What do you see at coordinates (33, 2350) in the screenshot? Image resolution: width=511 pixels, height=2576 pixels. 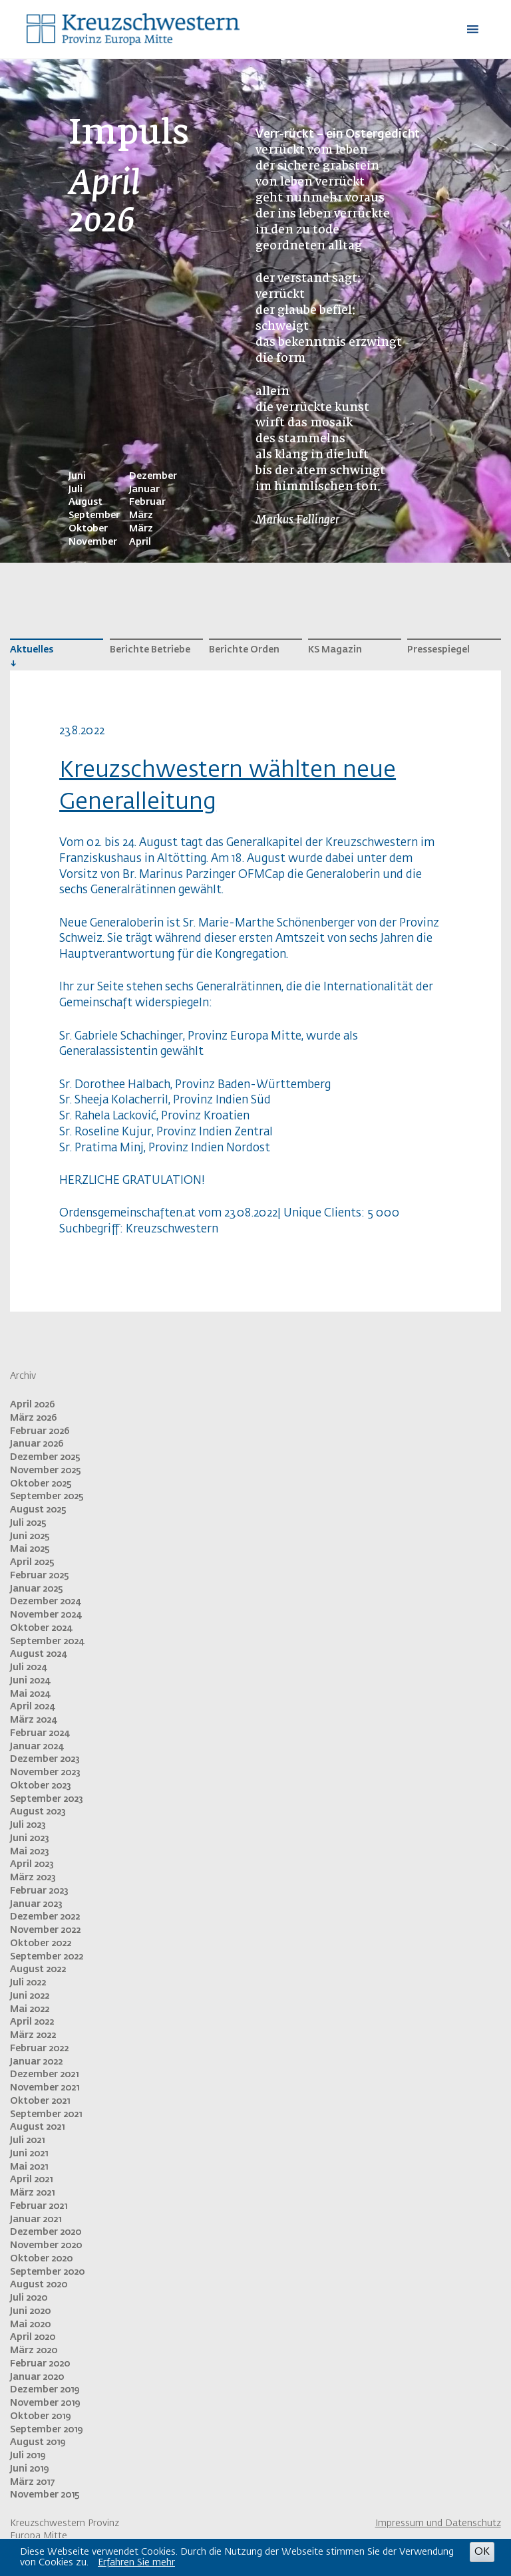 I see `März 2020` at bounding box center [33, 2350].